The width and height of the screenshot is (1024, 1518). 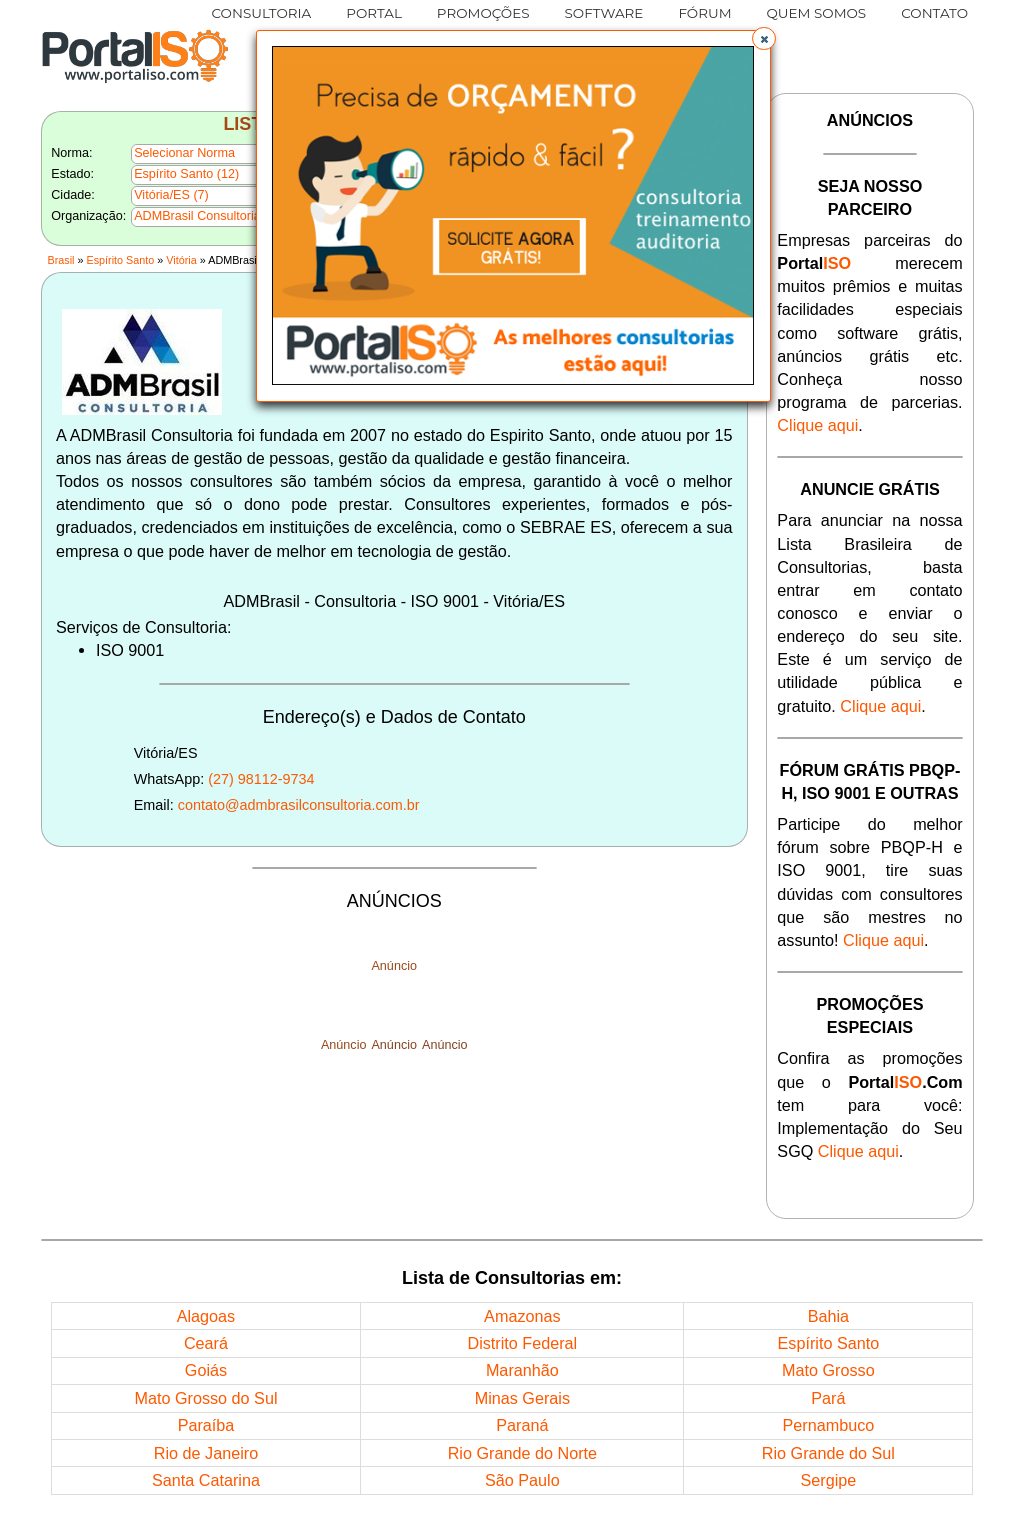 What do you see at coordinates (704, 13) in the screenshot?
I see `FÓRUM` at bounding box center [704, 13].